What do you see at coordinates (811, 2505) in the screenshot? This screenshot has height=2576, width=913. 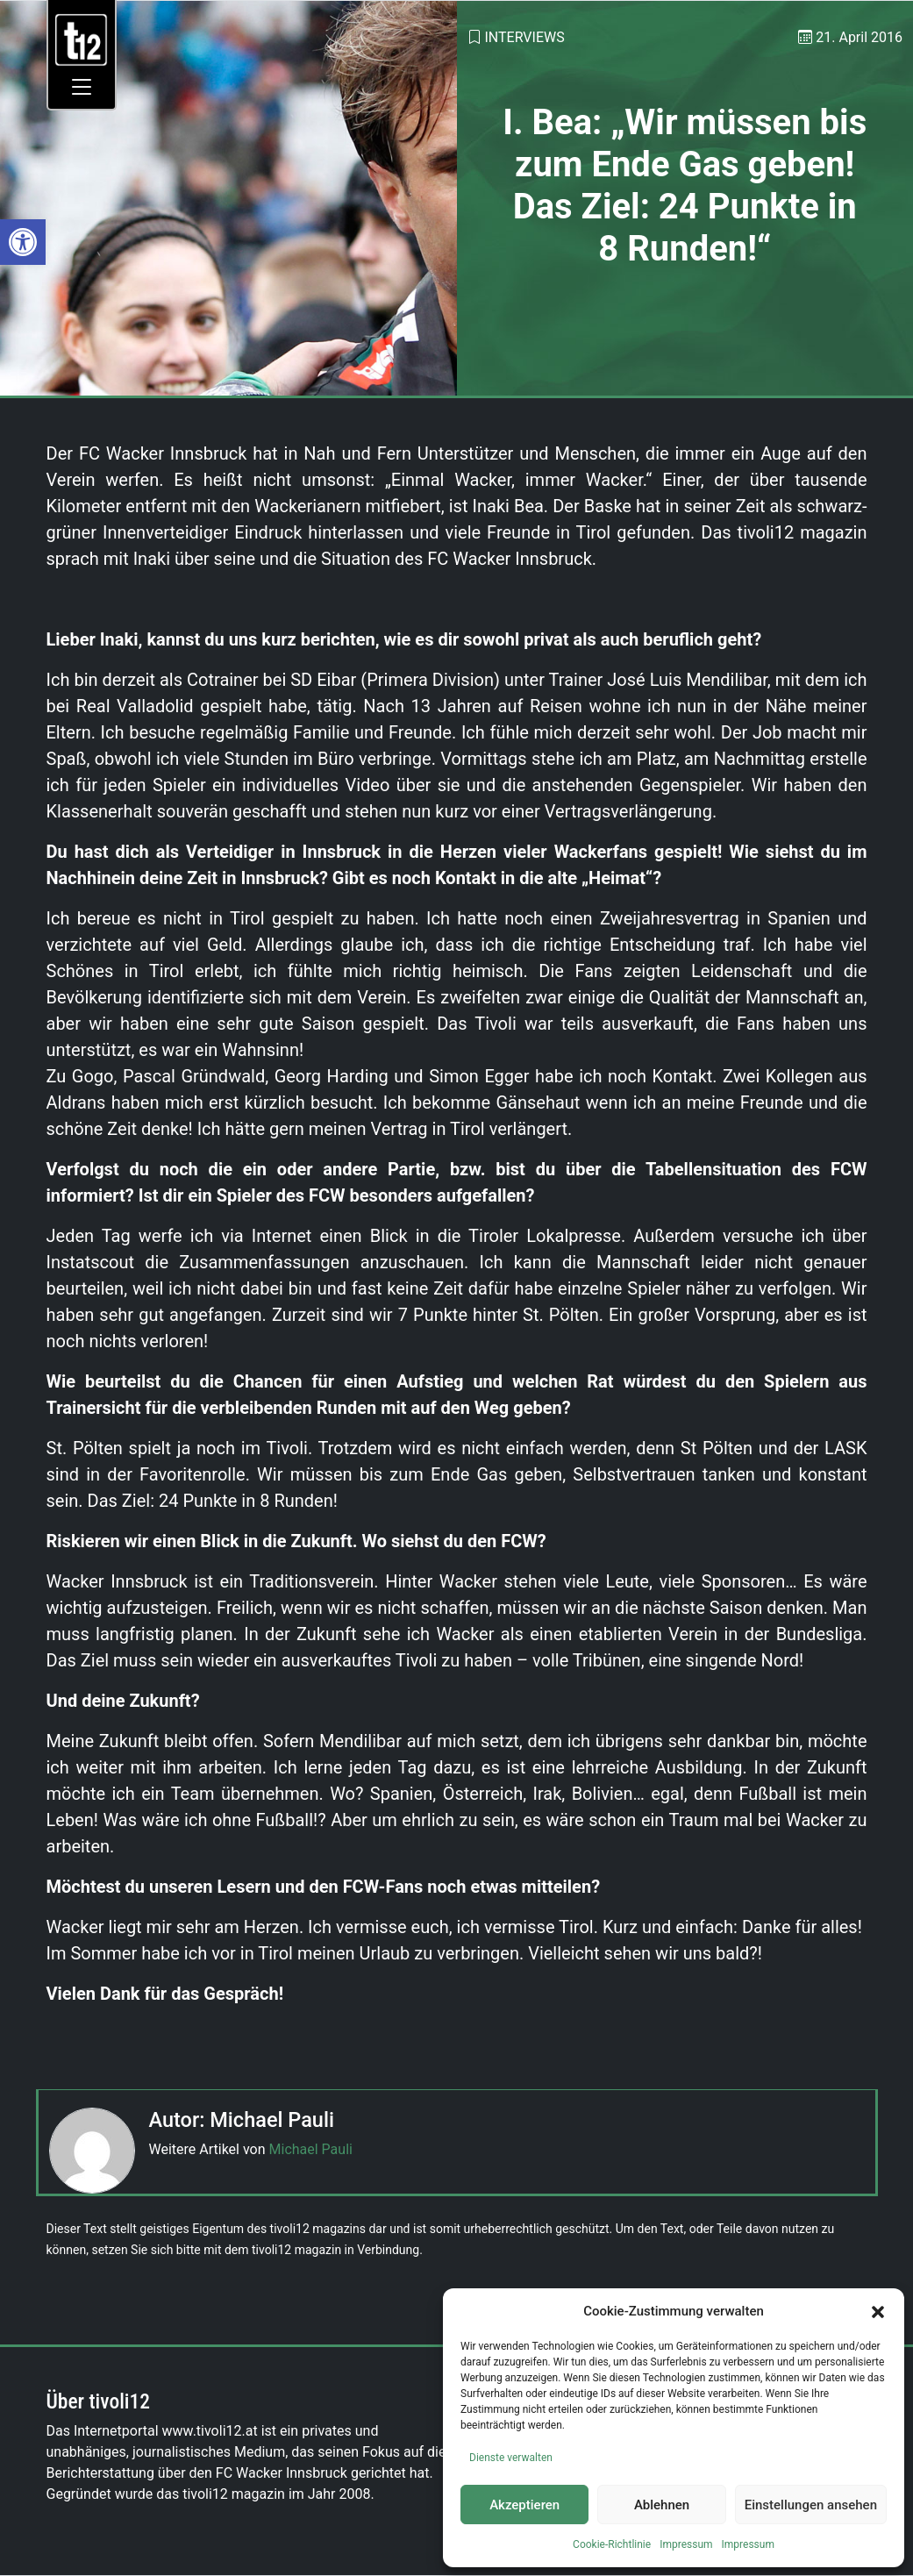 I see `Einstellungen ansehen` at bounding box center [811, 2505].